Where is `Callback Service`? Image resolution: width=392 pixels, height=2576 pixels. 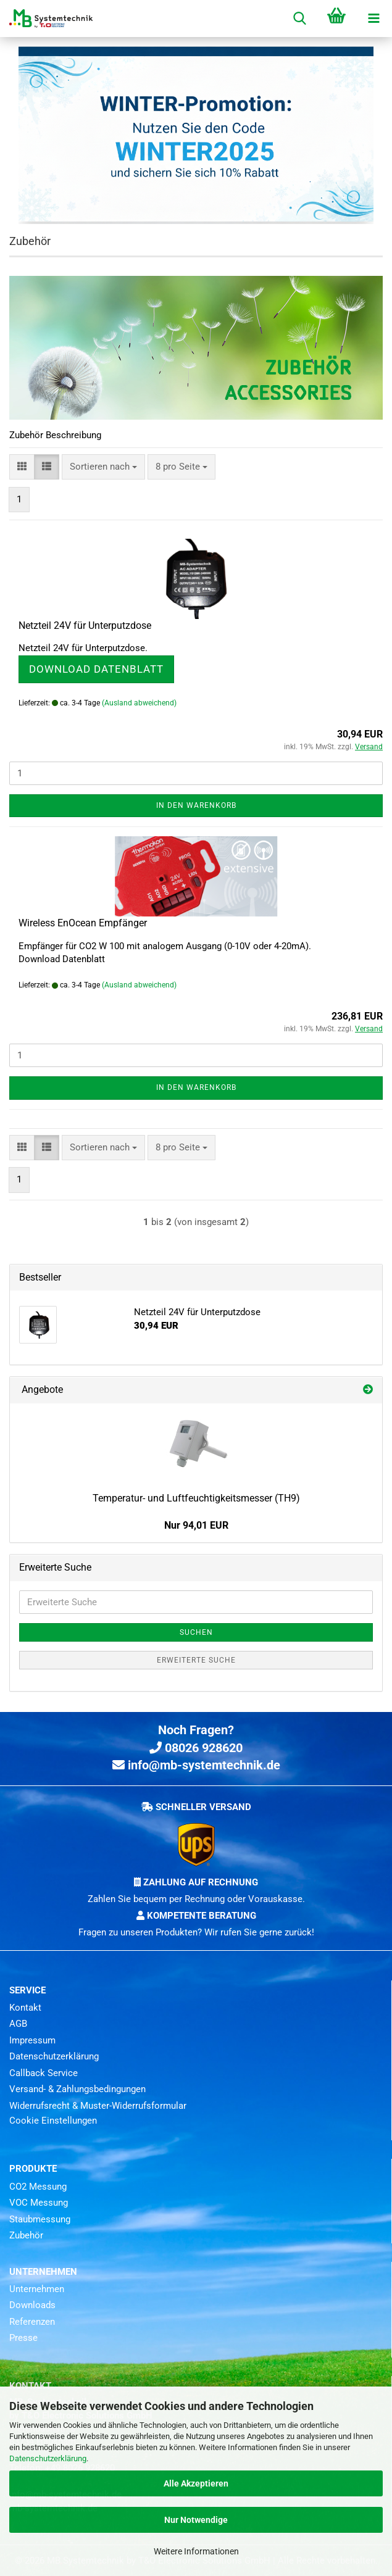 Callback Service is located at coordinates (43, 2073).